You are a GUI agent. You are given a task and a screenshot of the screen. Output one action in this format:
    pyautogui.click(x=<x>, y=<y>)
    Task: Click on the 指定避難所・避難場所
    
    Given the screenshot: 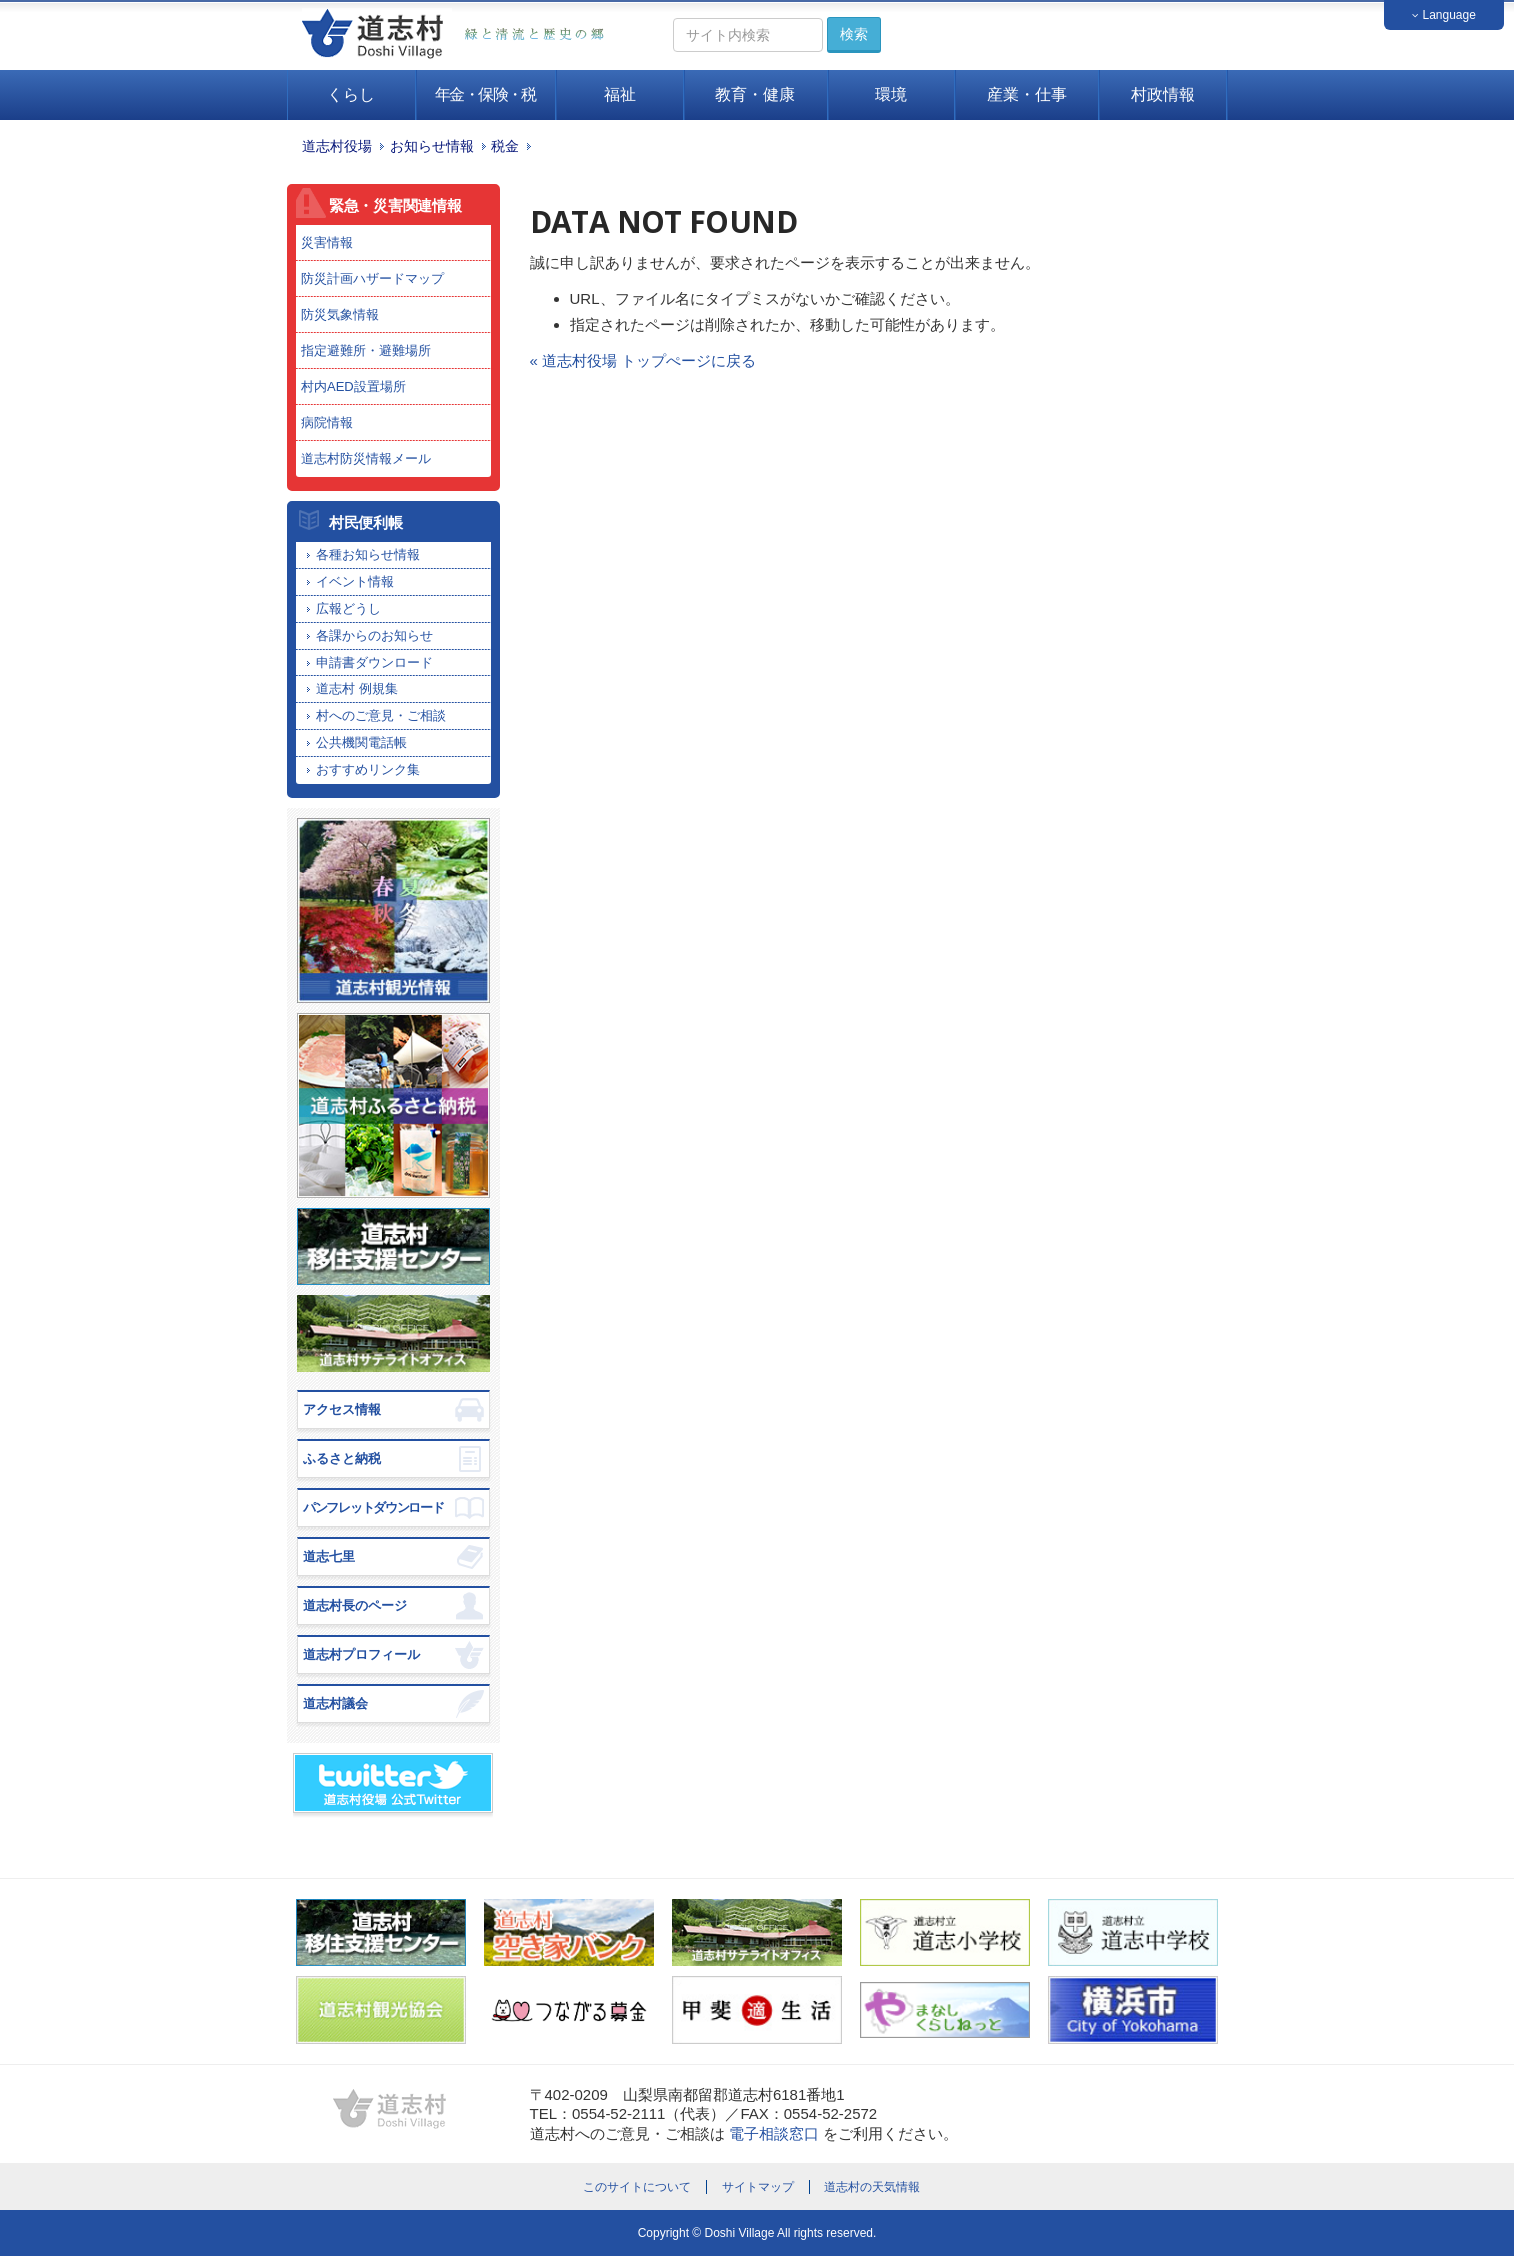 What is the action you would take?
    pyautogui.click(x=366, y=350)
    